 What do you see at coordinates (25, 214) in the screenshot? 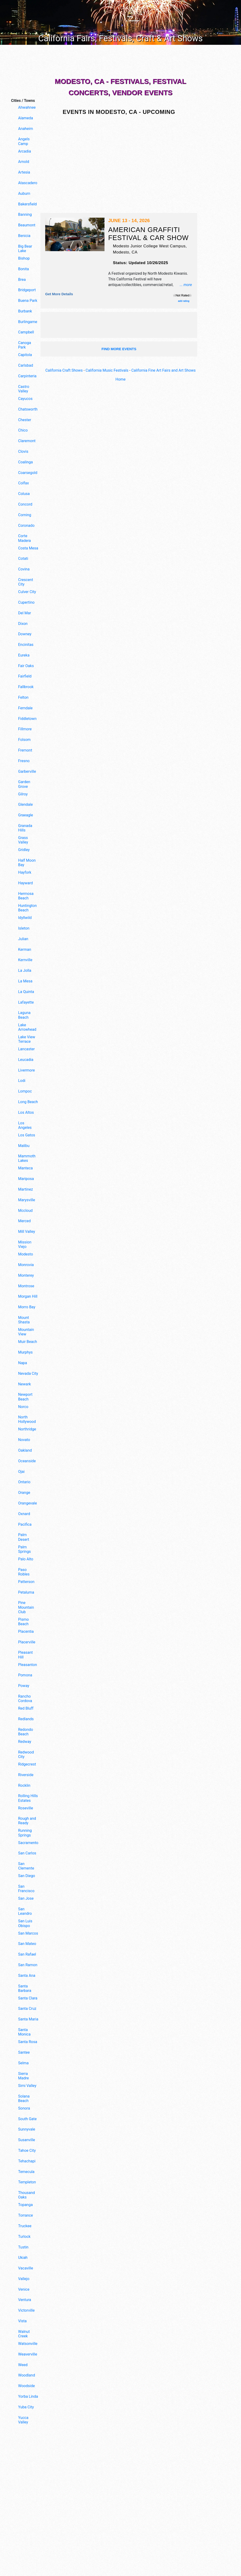
I see `Banning` at bounding box center [25, 214].